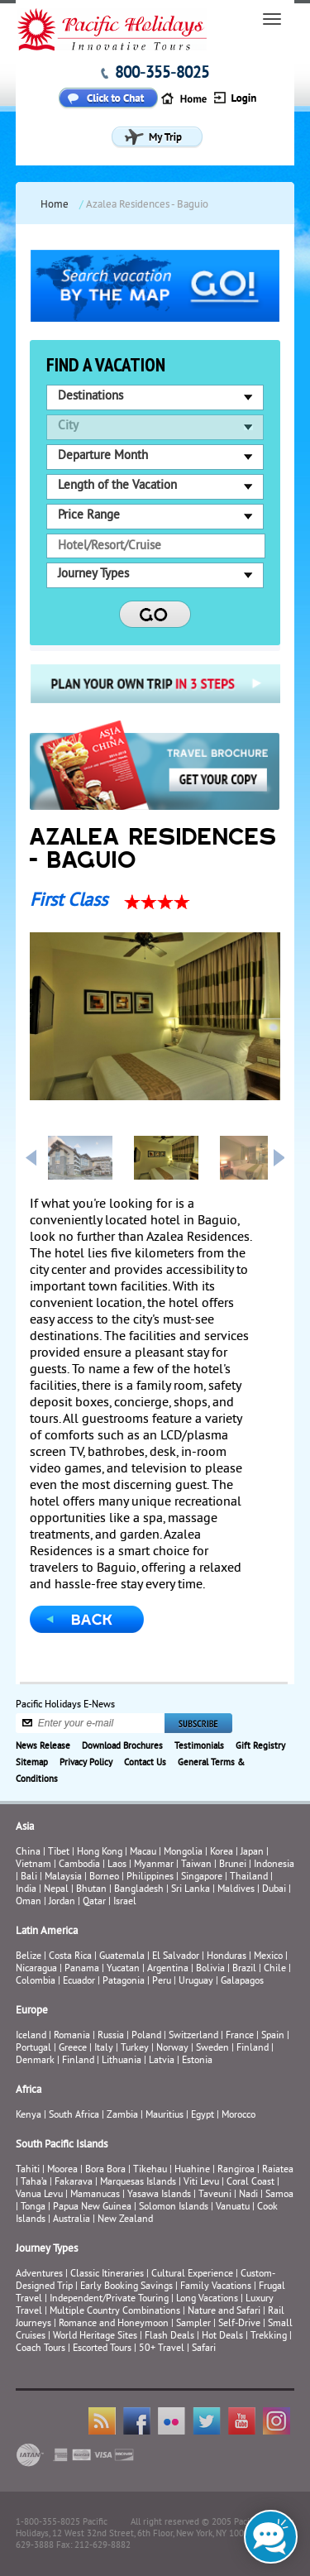 This screenshot has height=2576, width=310. Describe the element at coordinates (79, 1981) in the screenshot. I see `Ecuador` at that location.